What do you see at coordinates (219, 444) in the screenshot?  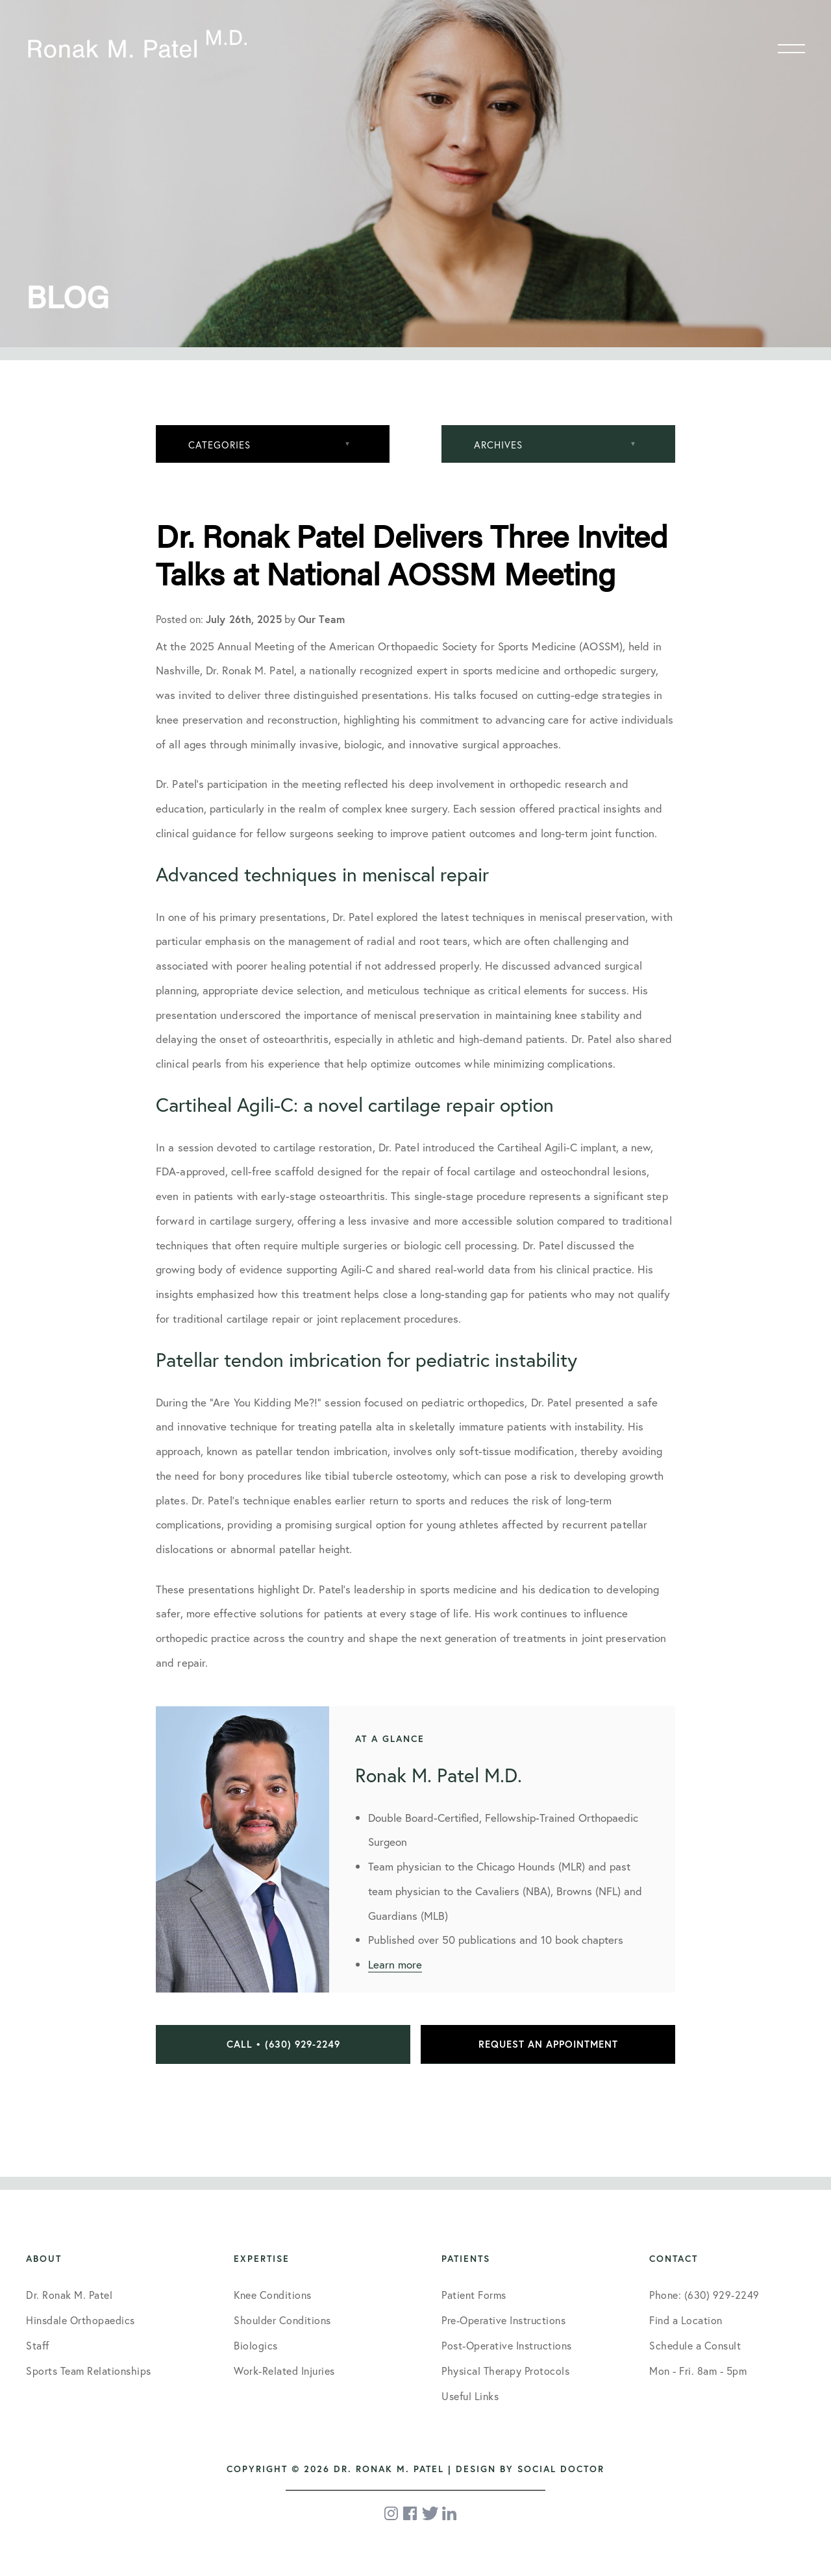 I see `Categories` at bounding box center [219, 444].